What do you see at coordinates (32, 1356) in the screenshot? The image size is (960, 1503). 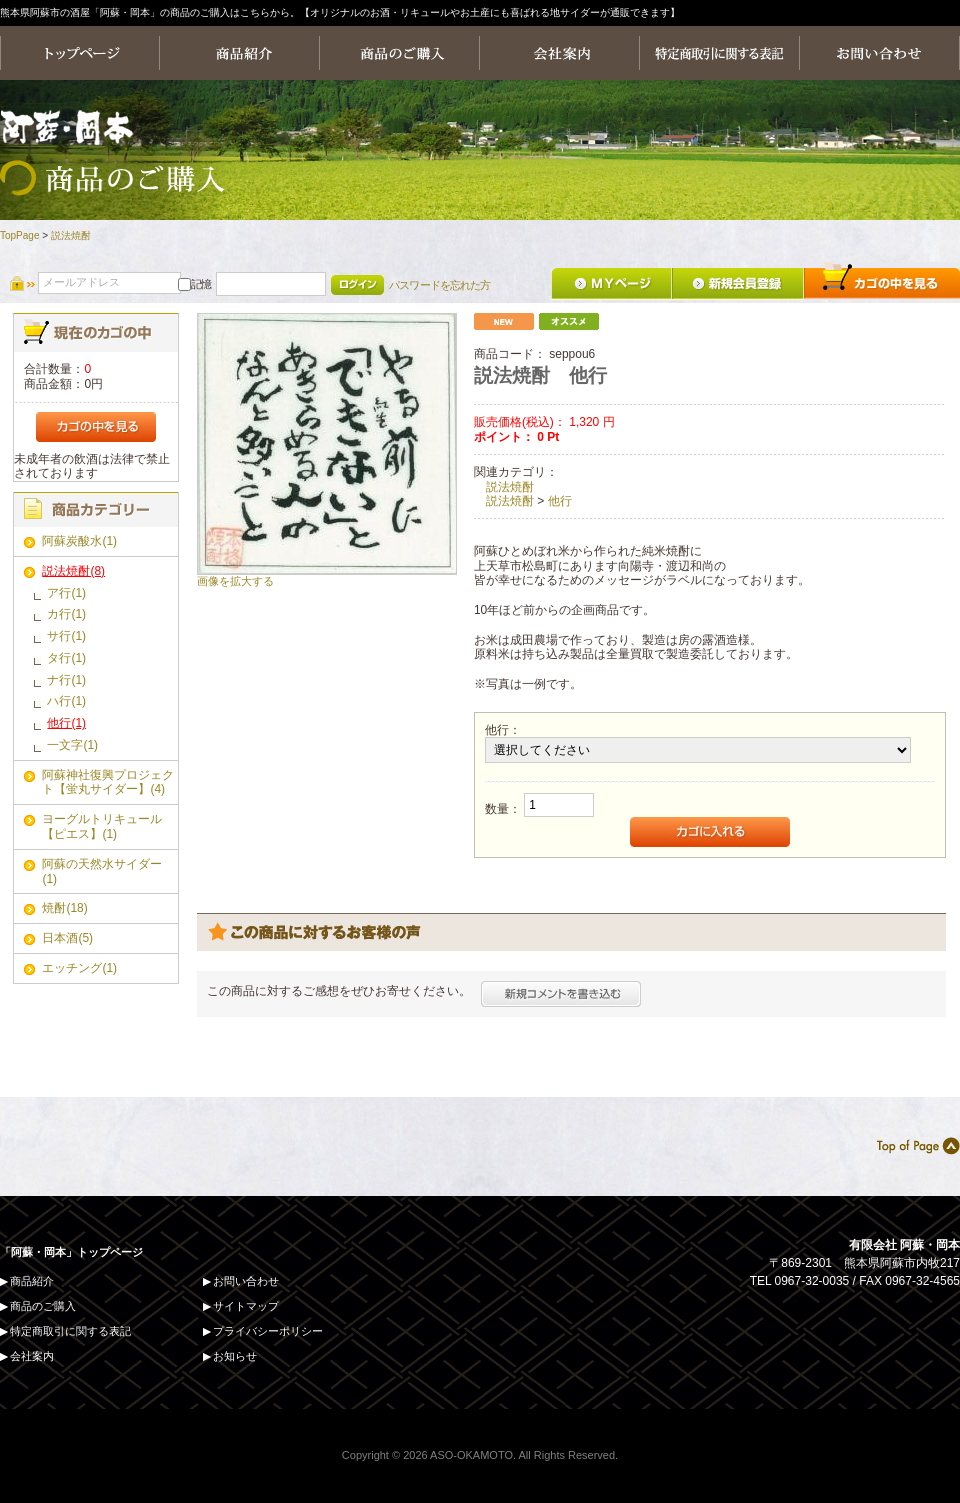 I see `会社案内` at bounding box center [32, 1356].